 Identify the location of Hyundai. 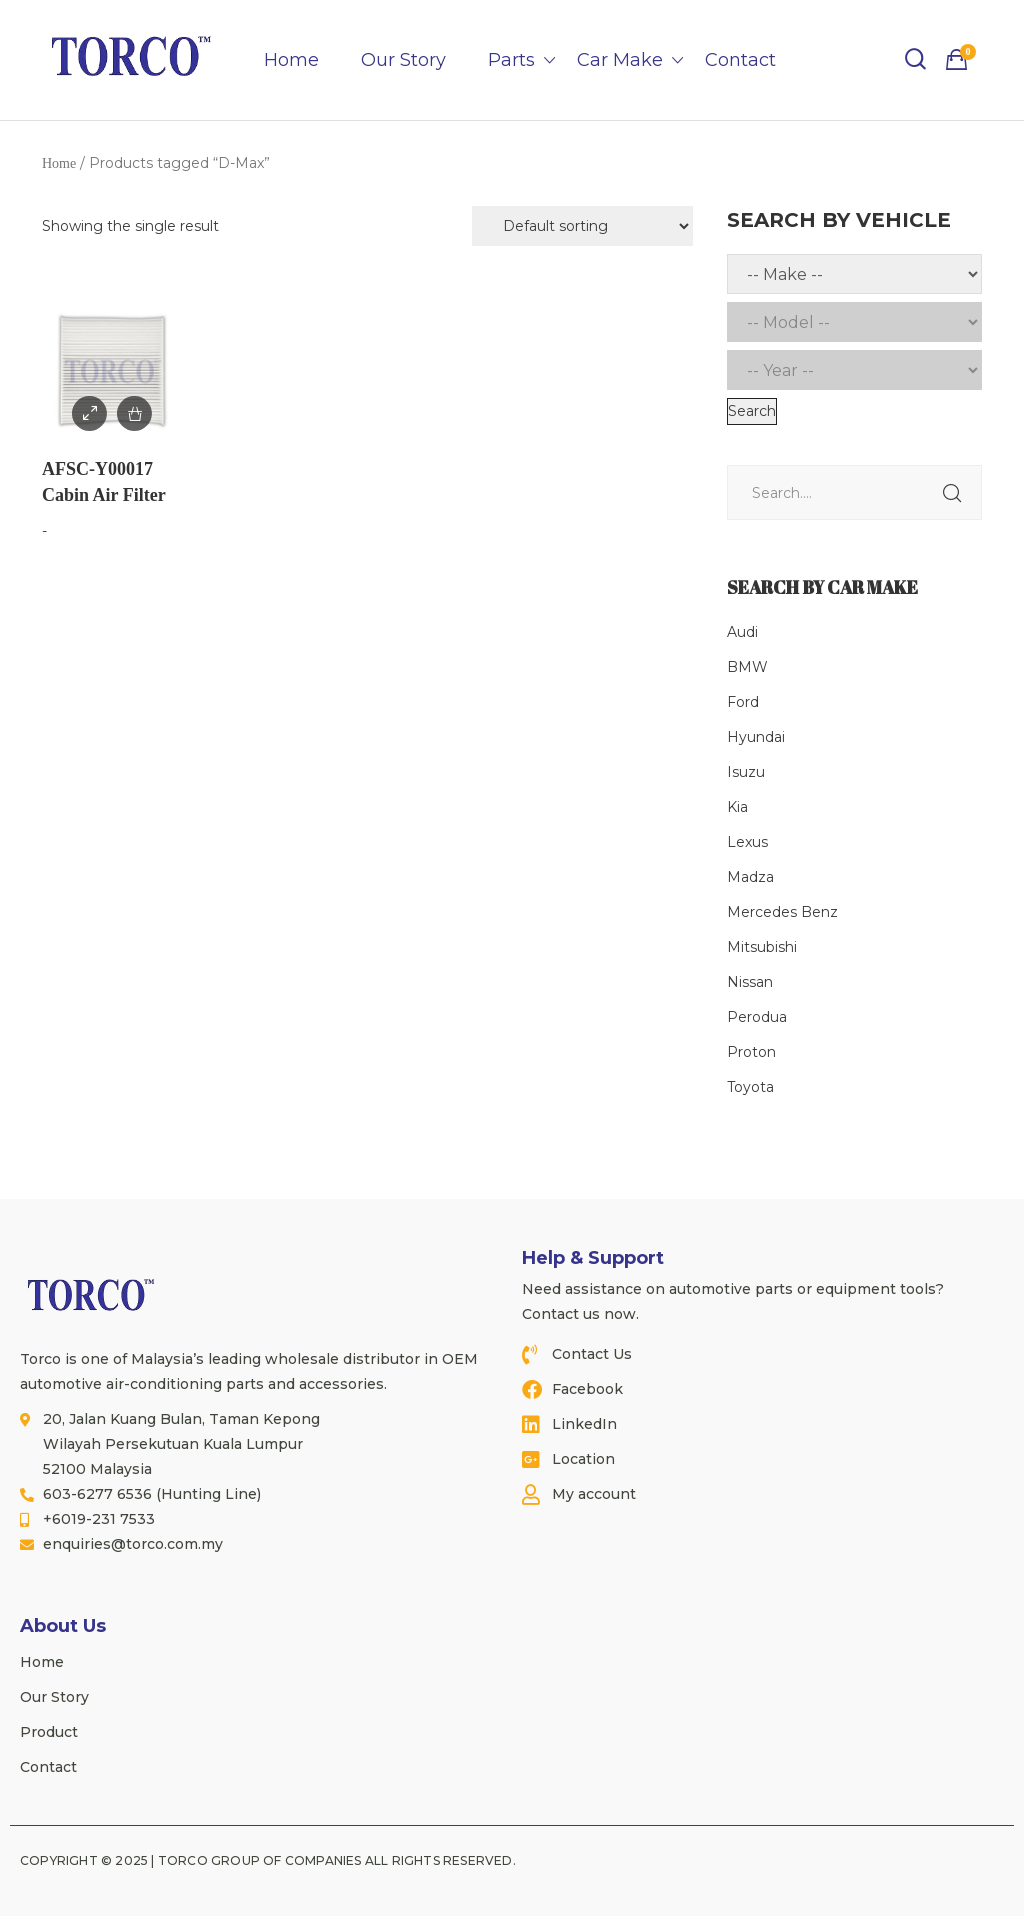
(756, 737).